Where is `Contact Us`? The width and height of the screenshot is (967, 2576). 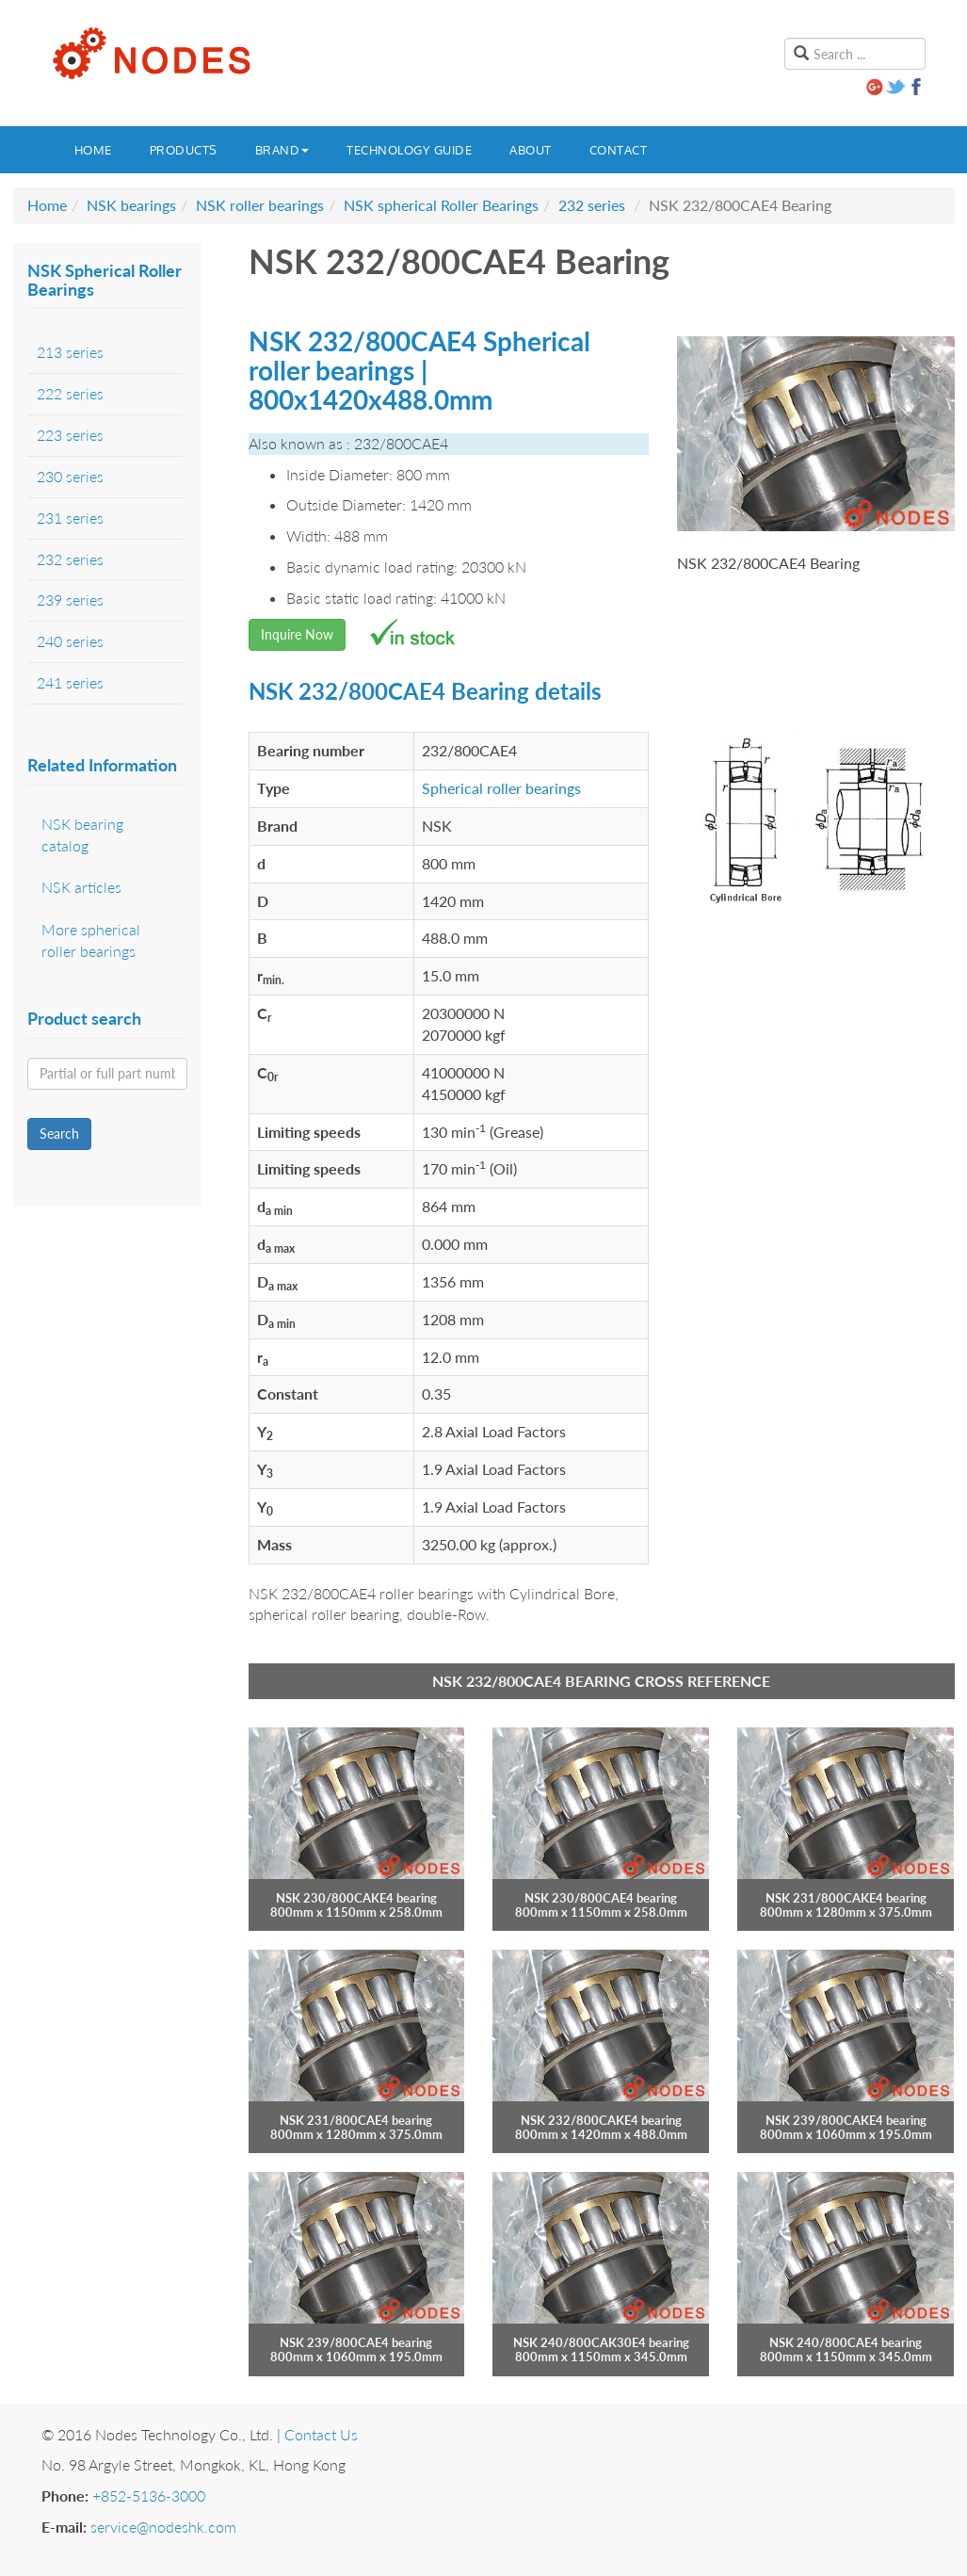
Contact Us is located at coordinates (321, 2434).